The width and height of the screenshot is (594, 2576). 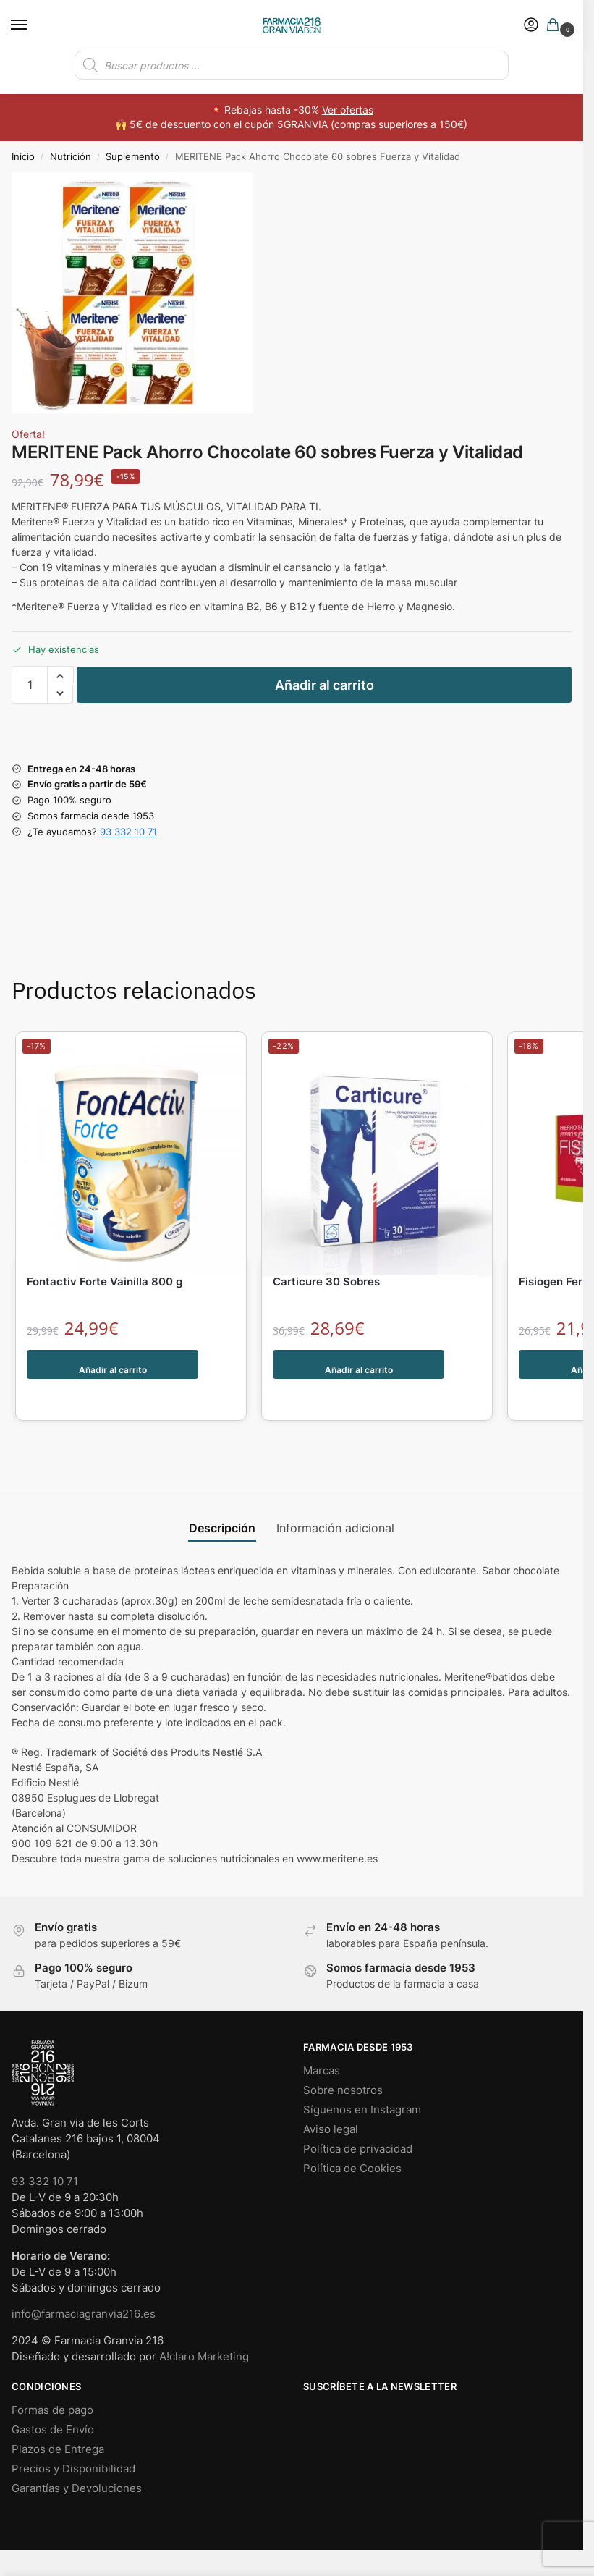 What do you see at coordinates (324, 685) in the screenshot?
I see `Añadir al carrito` at bounding box center [324, 685].